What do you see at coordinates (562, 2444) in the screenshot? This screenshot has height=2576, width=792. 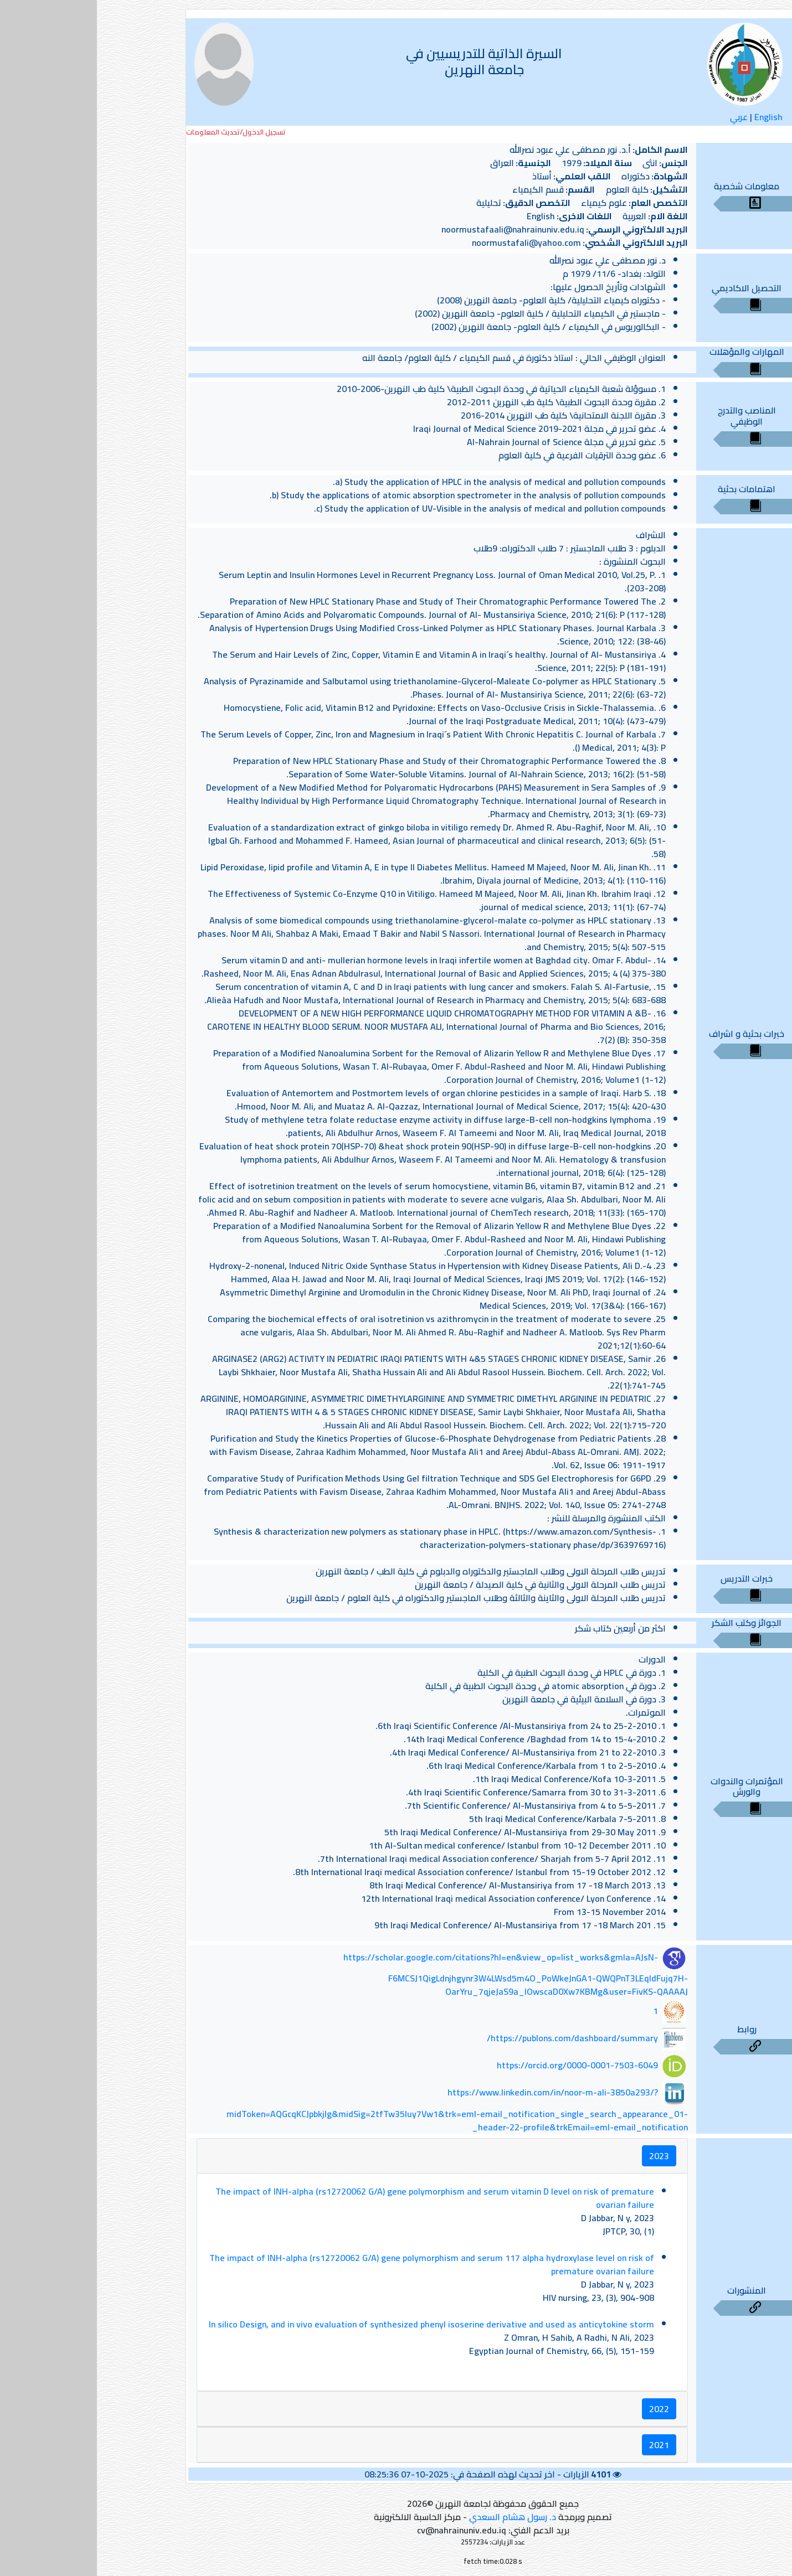 I see `2021` at bounding box center [562, 2444].